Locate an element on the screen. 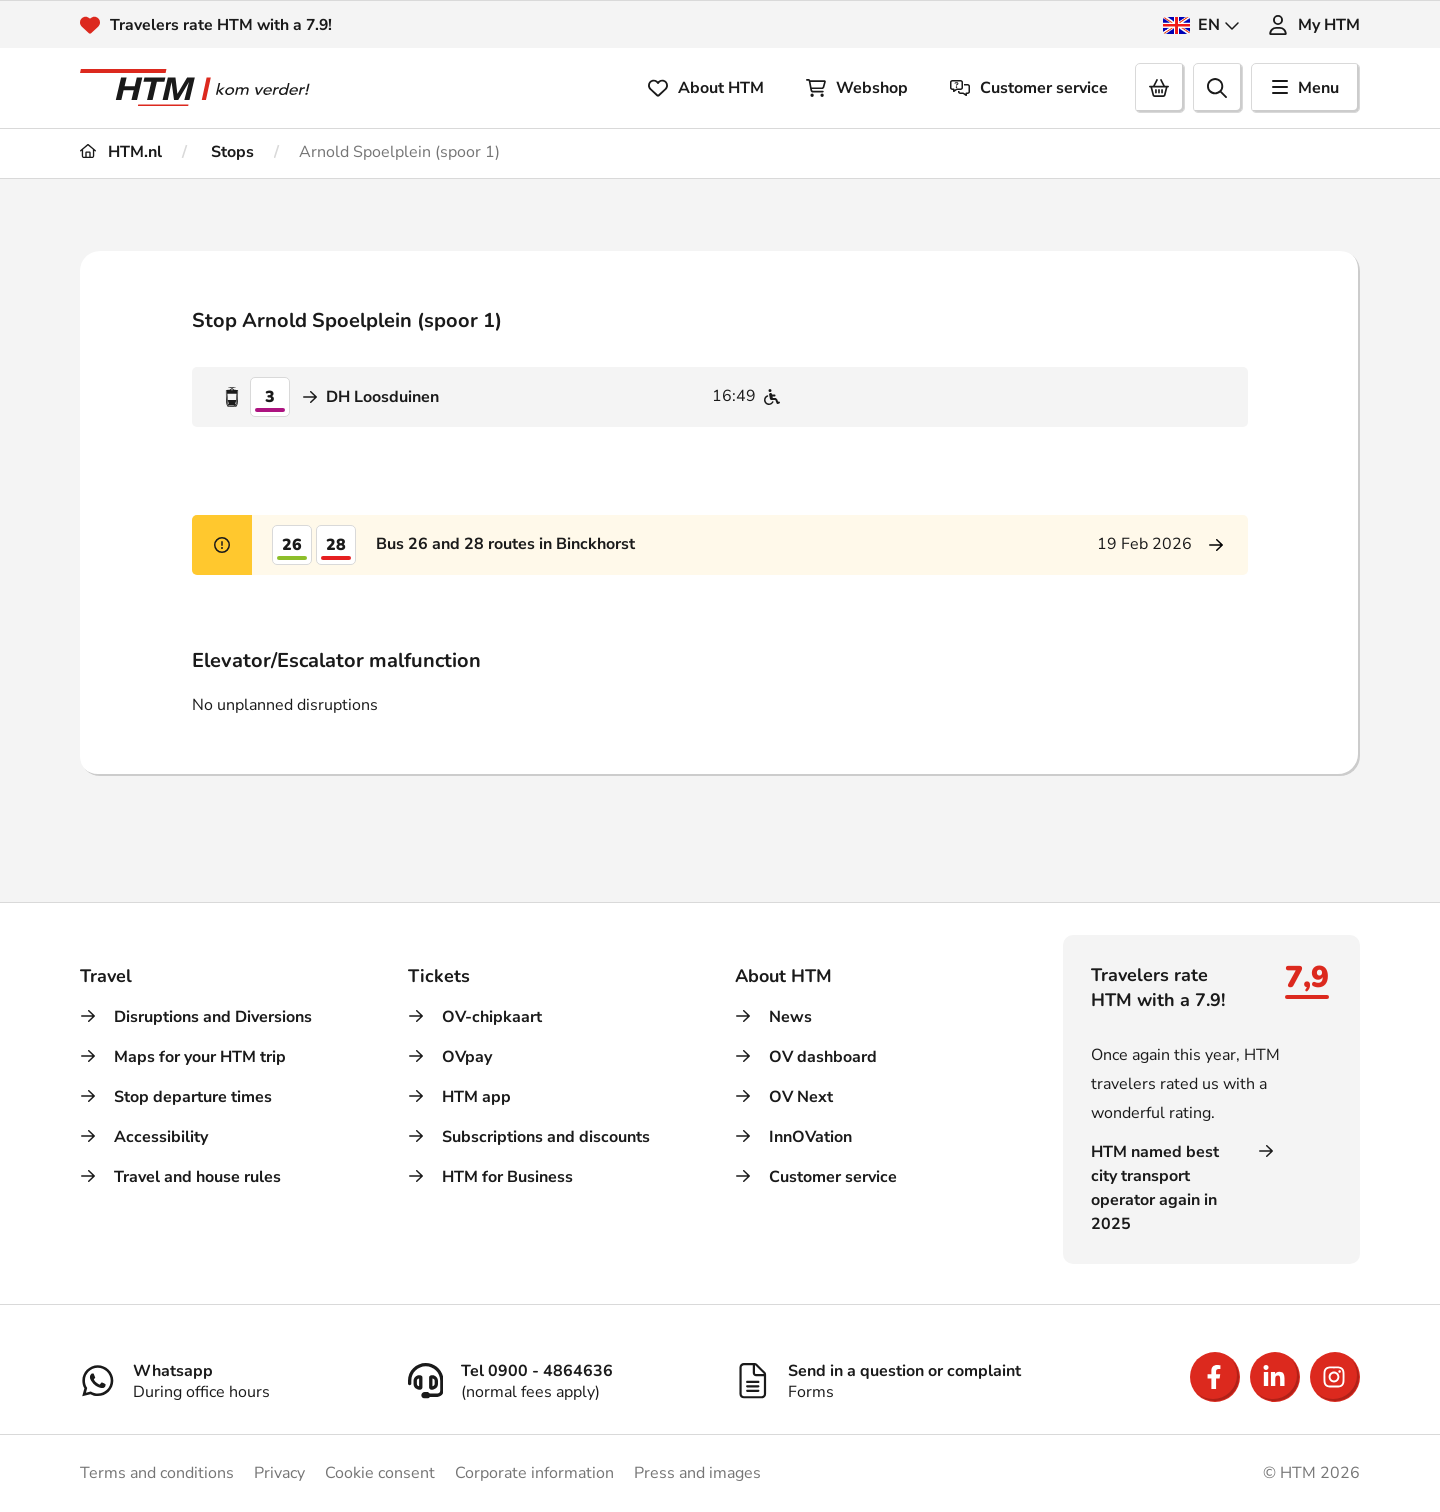 The image size is (1440, 1512). [Cart] is located at coordinates (1160, 88).